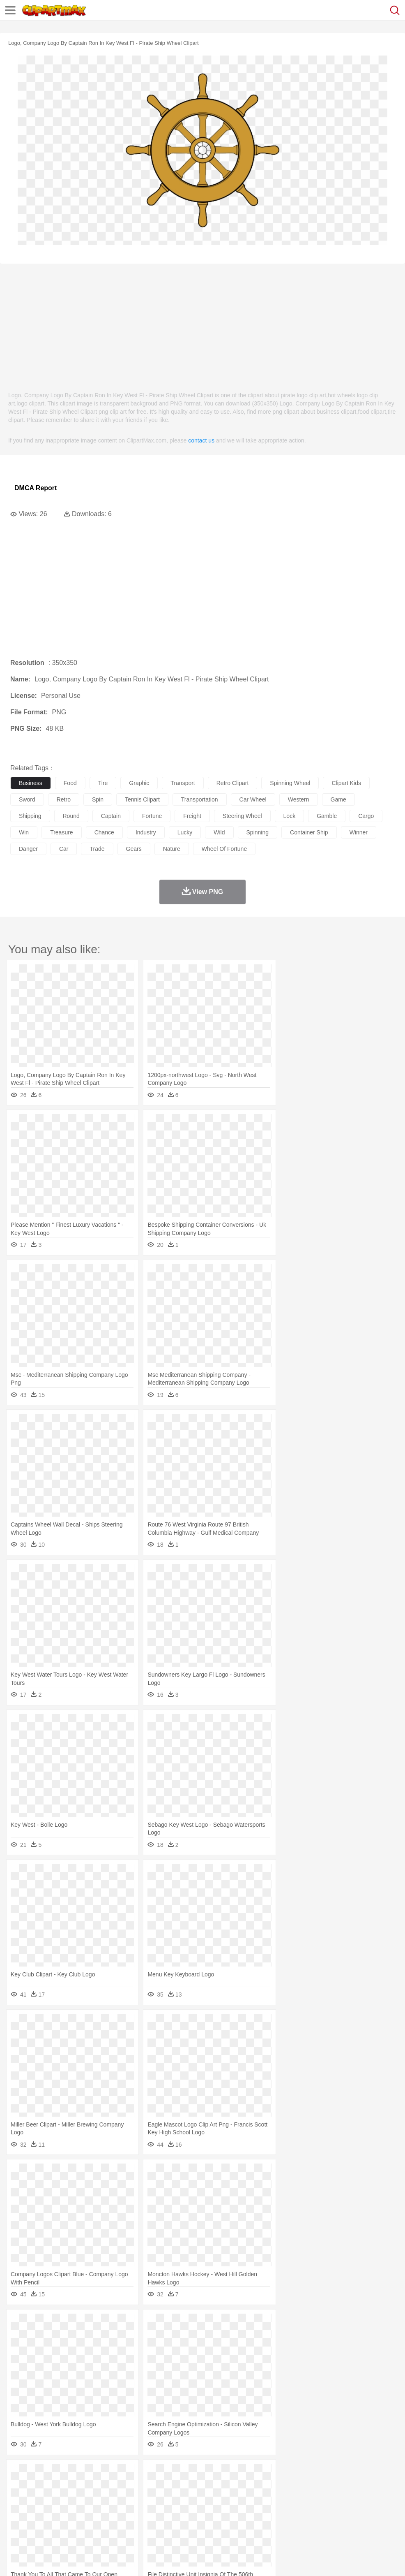 The width and height of the screenshot is (405, 2576). What do you see at coordinates (360, 2523) in the screenshot?
I see `Cooking` at bounding box center [360, 2523].